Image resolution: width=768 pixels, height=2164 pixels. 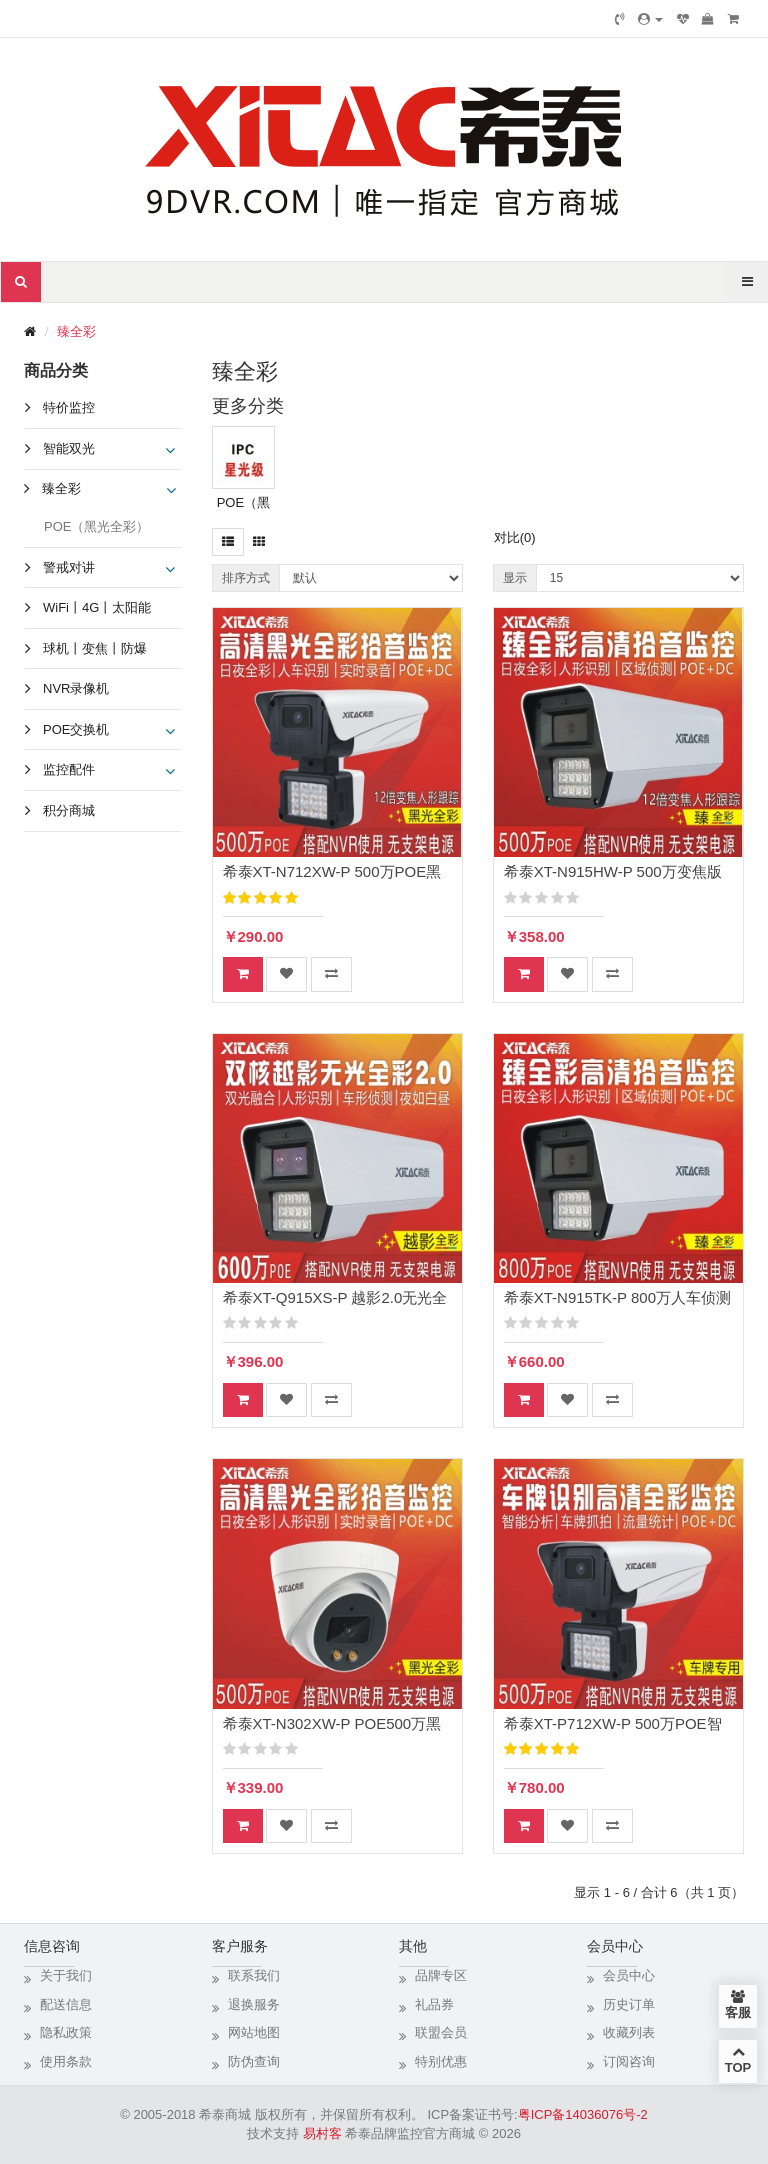 I want to click on 历史订单, so click(x=629, y=2004).